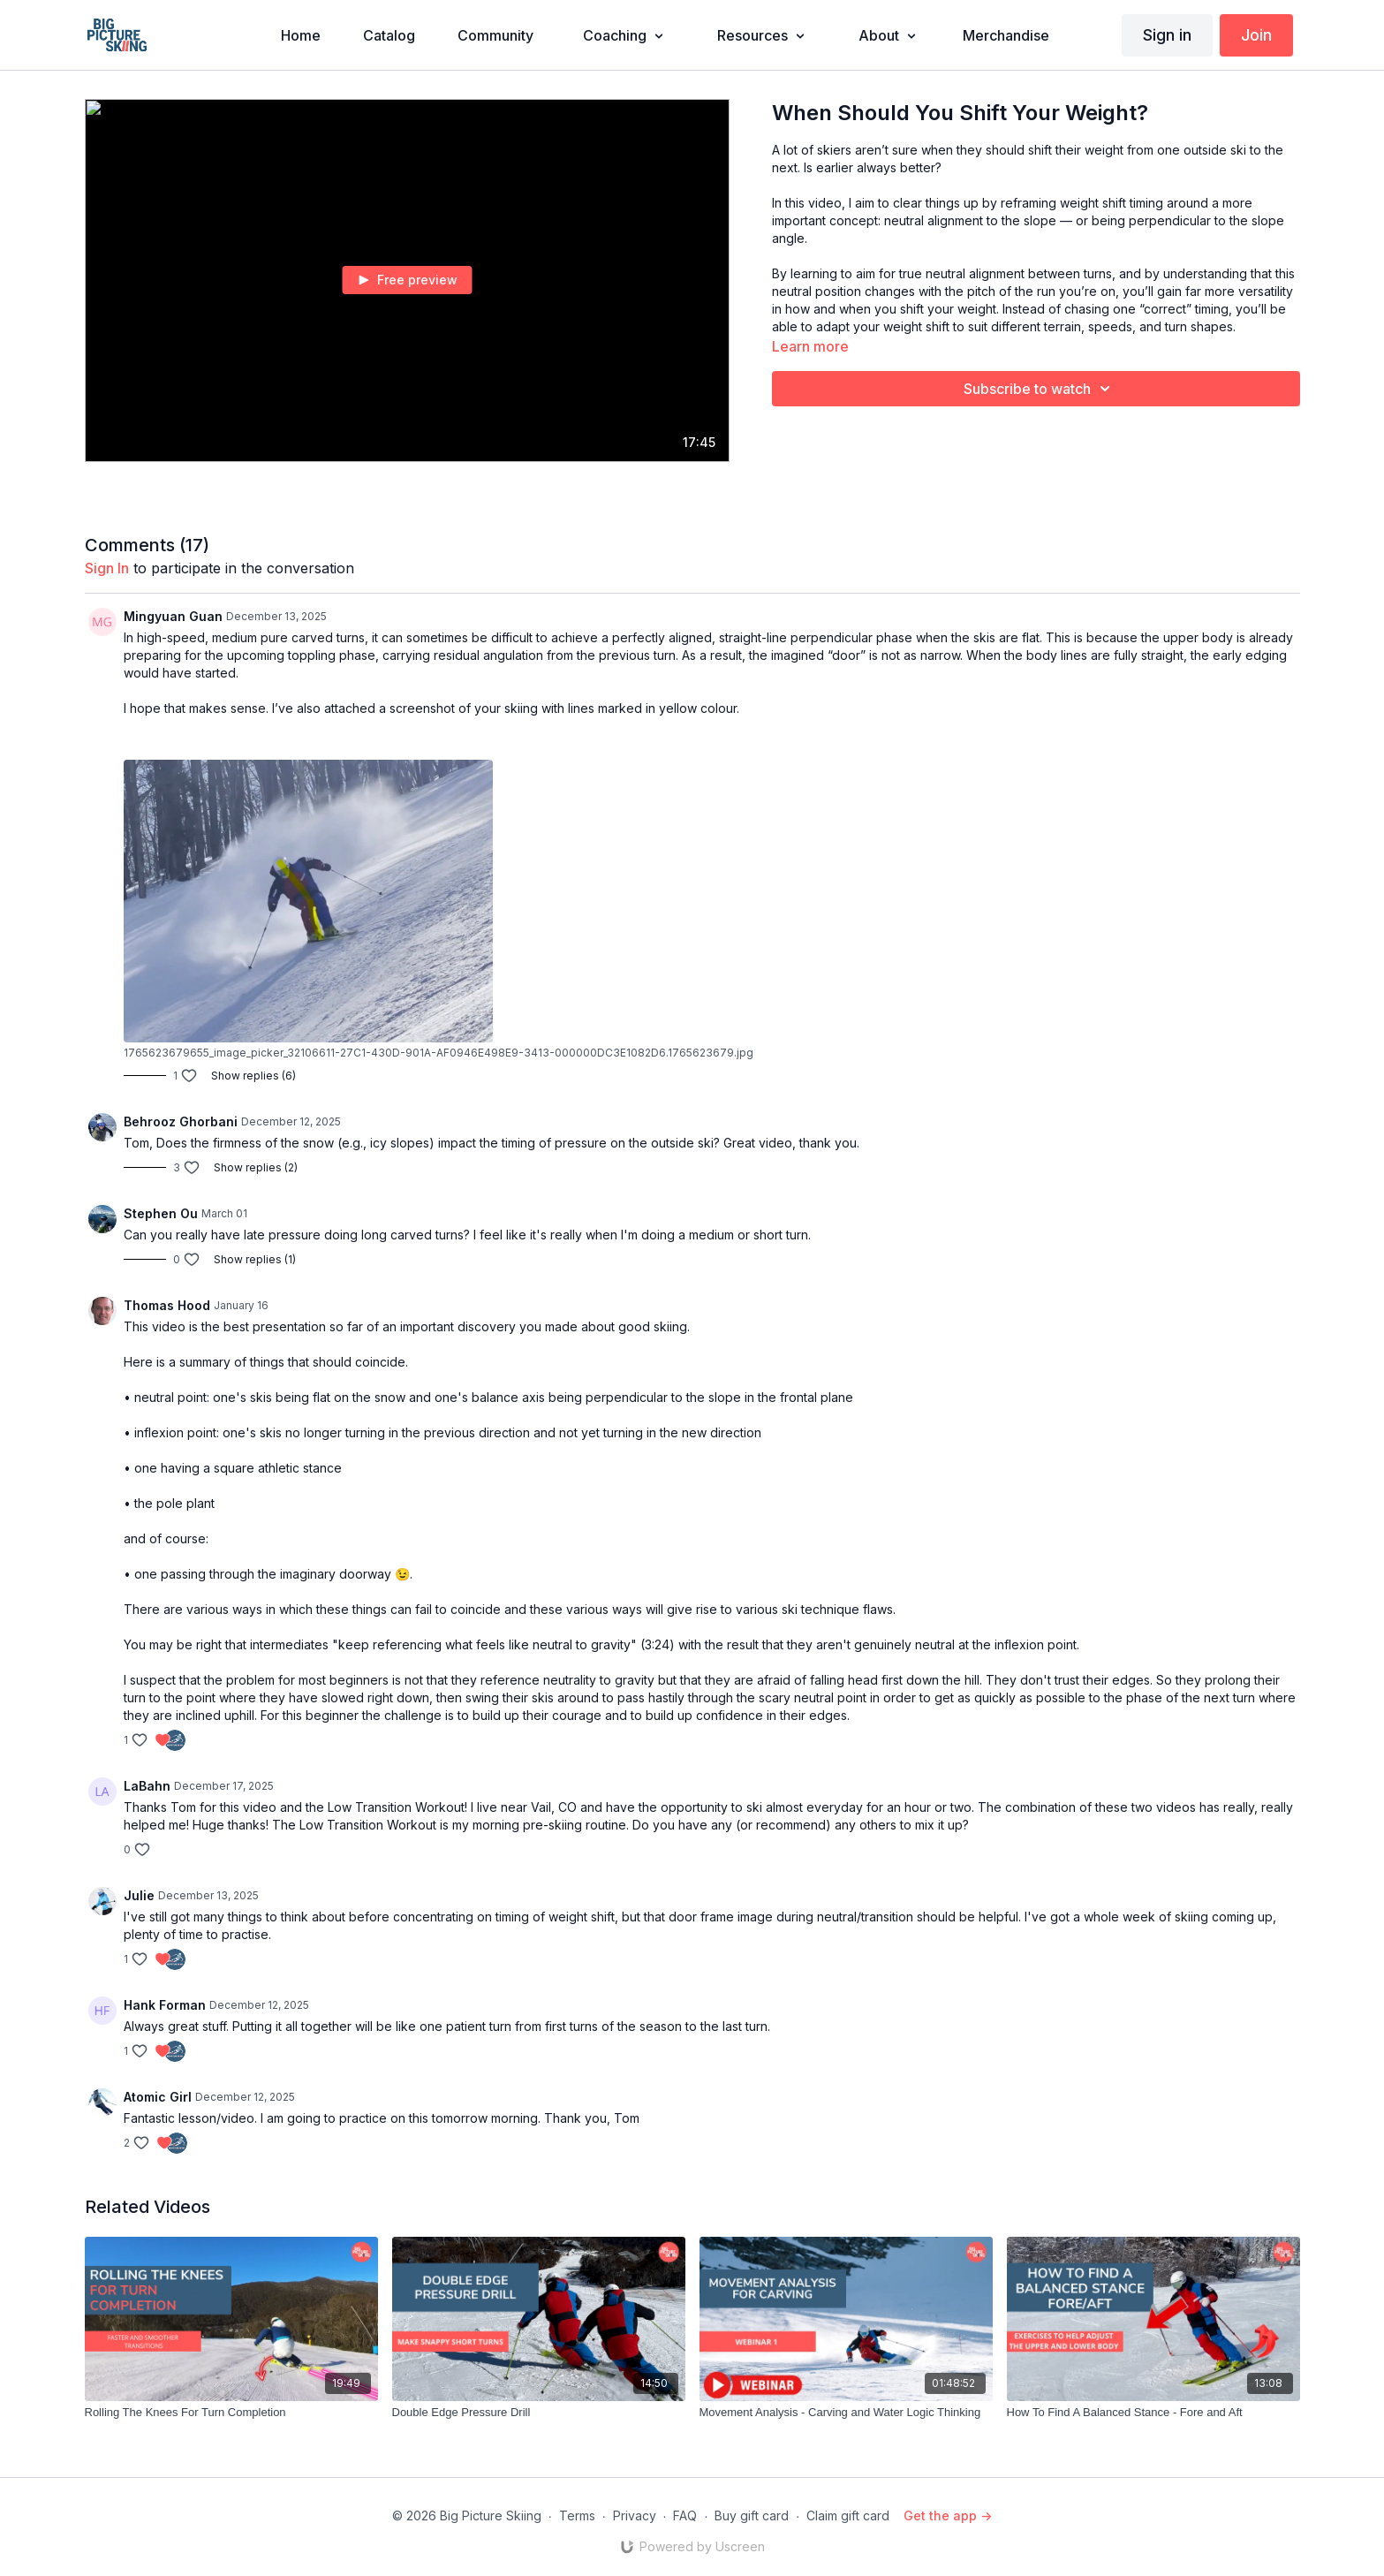 Image resolution: width=1384 pixels, height=2576 pixels. I want to click on Privacy, so click(634, 2515).